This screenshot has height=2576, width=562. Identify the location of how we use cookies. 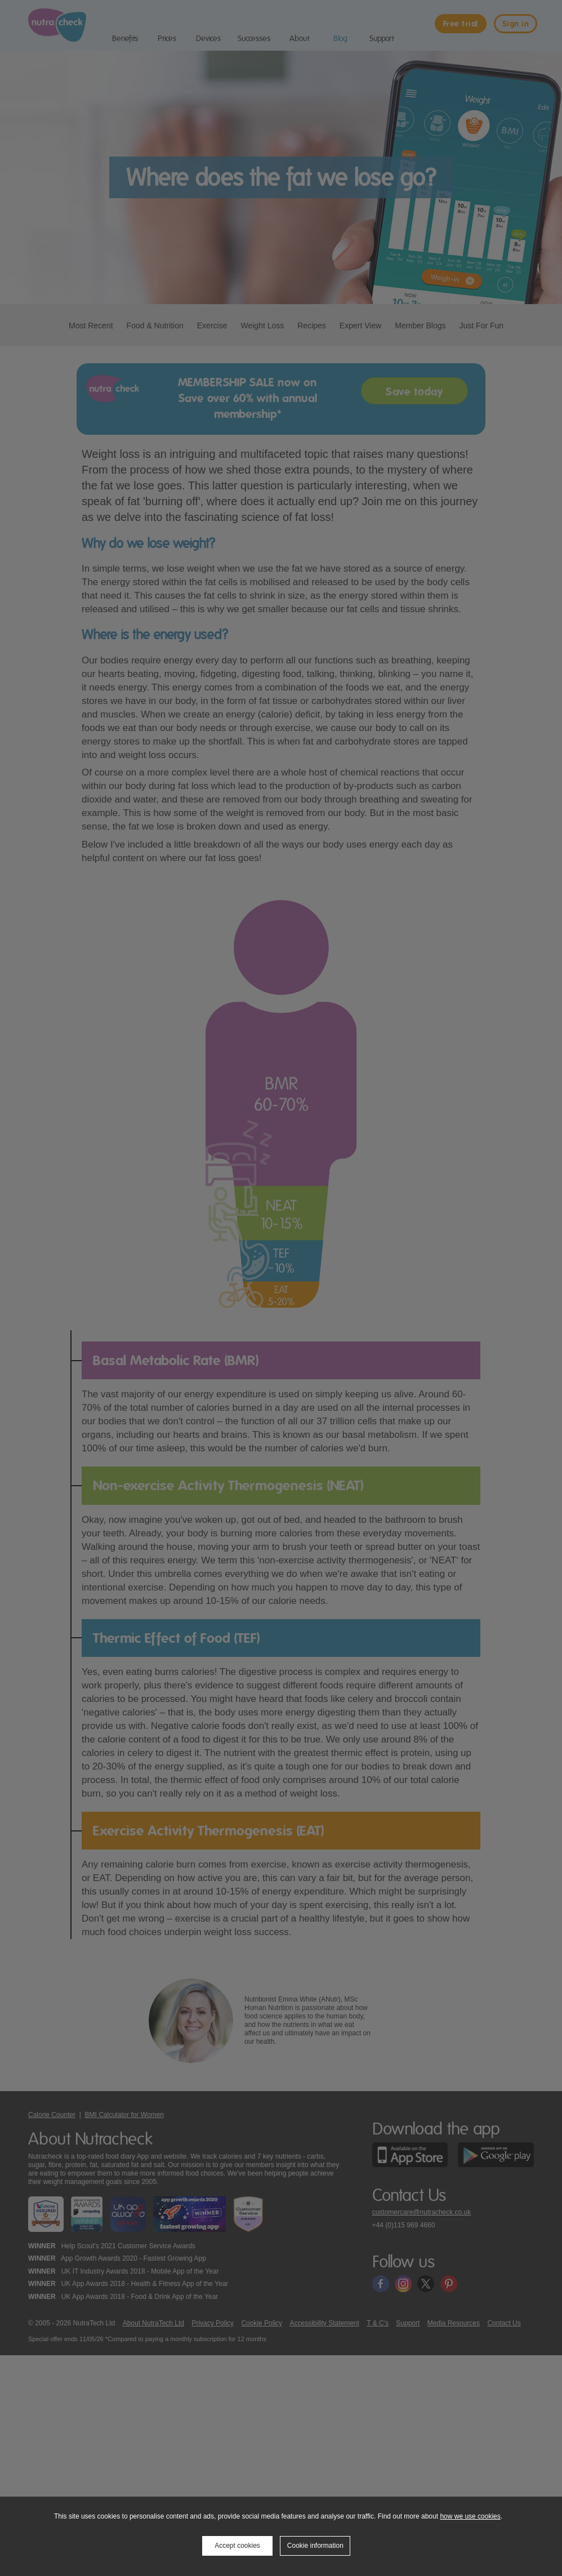
(470, 2516).